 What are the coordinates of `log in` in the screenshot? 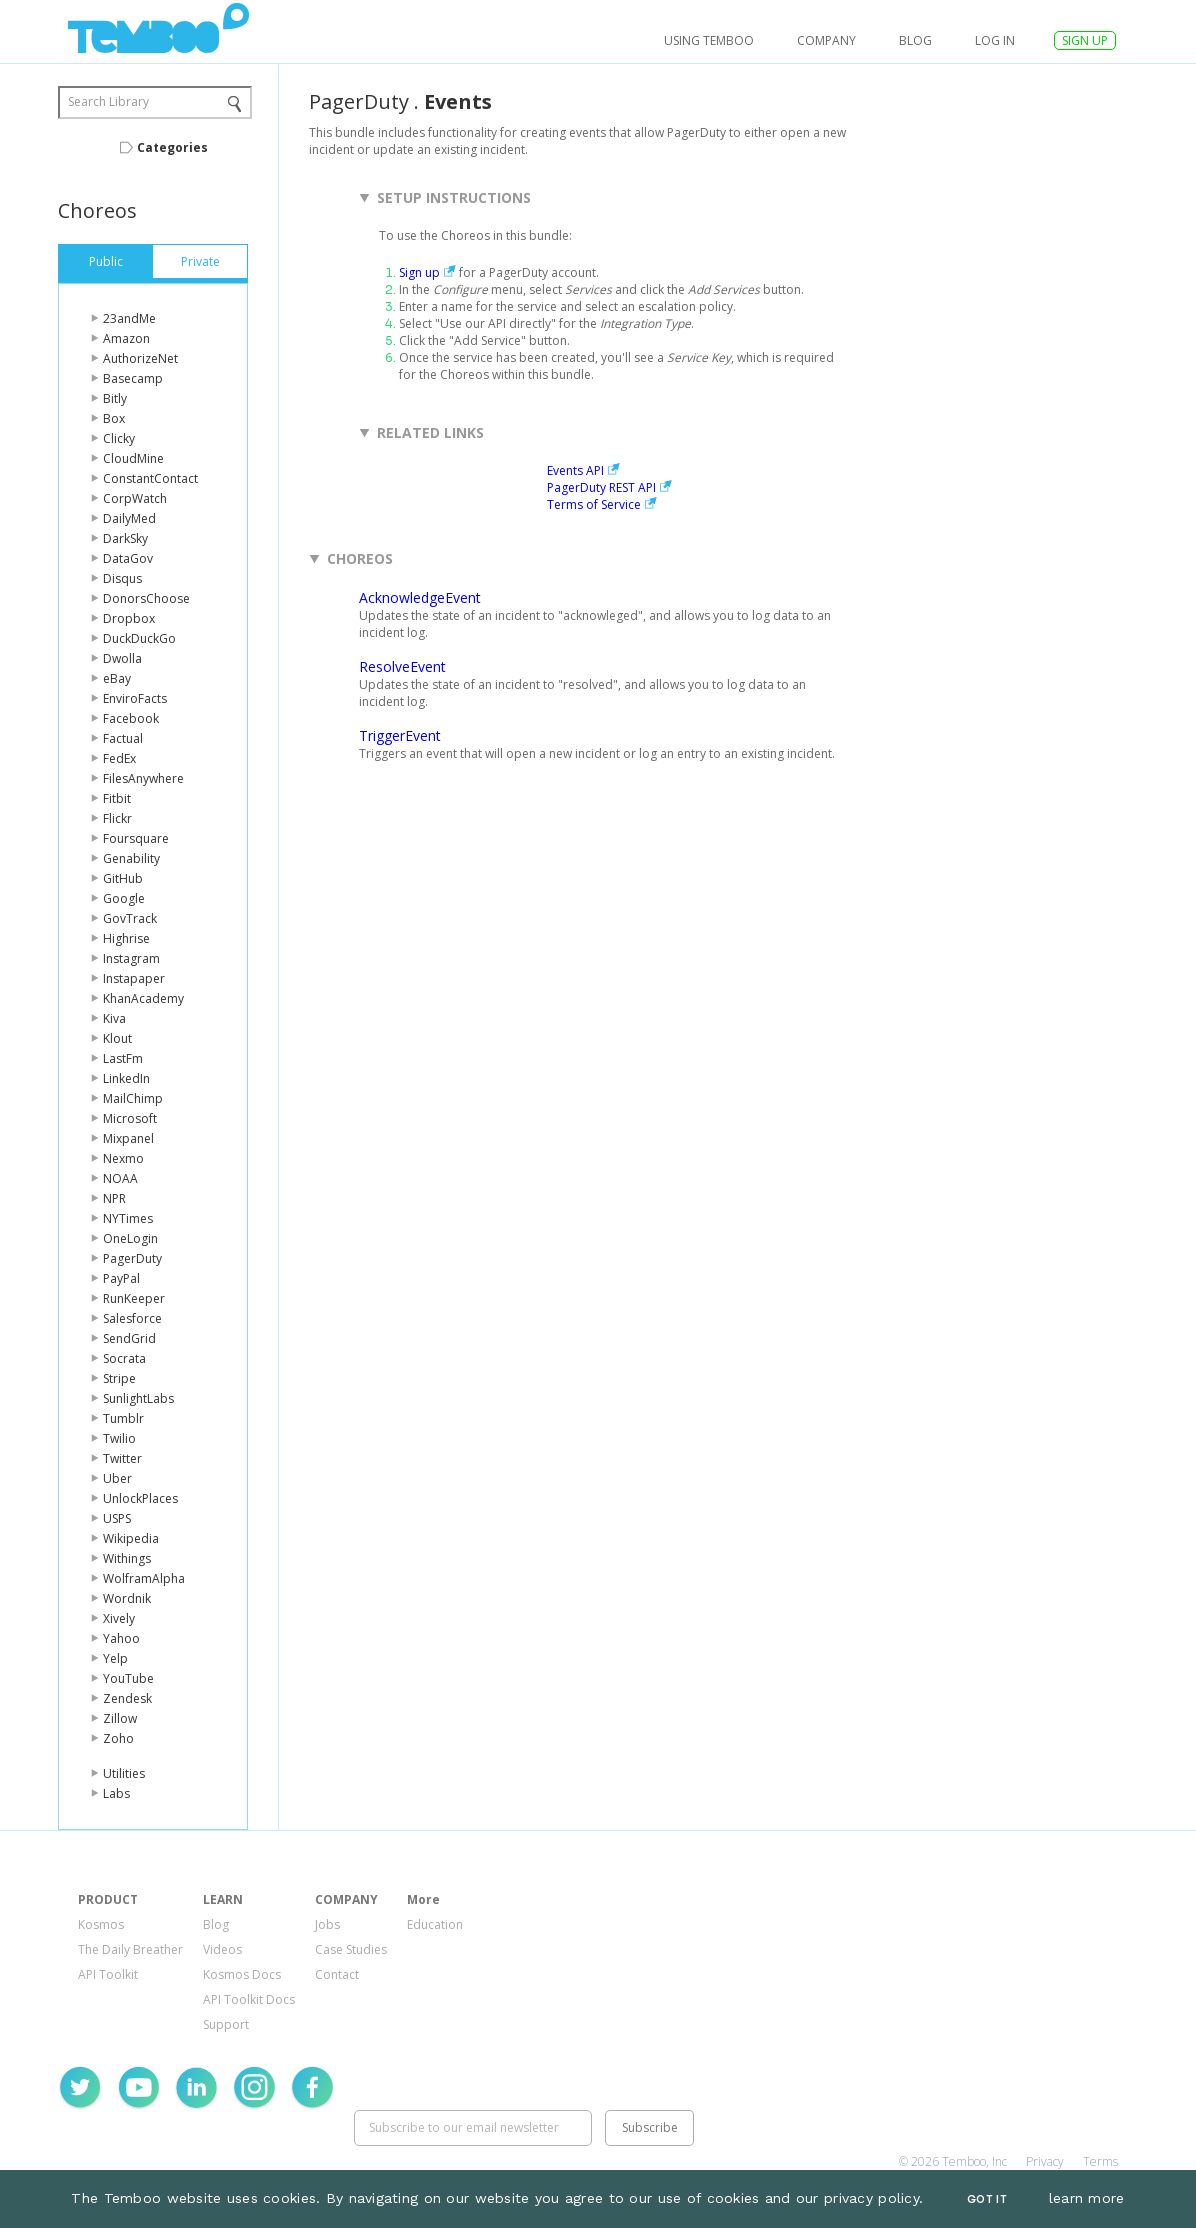 It's located at (995, 40).